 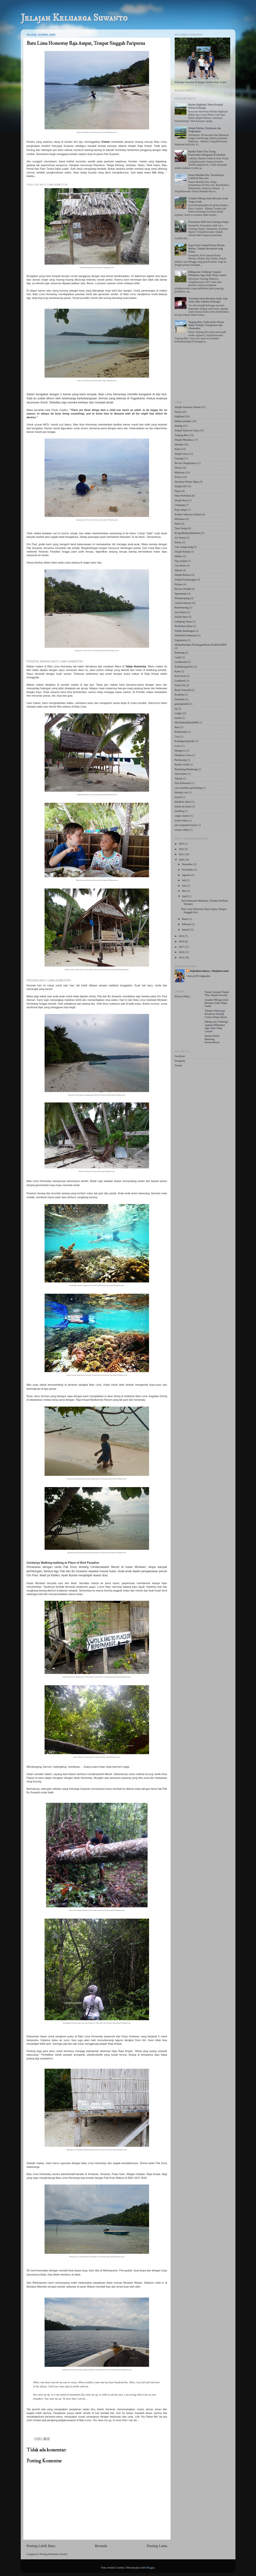 I want to click on Kodingareng Keke, so click(x=185, y=741).